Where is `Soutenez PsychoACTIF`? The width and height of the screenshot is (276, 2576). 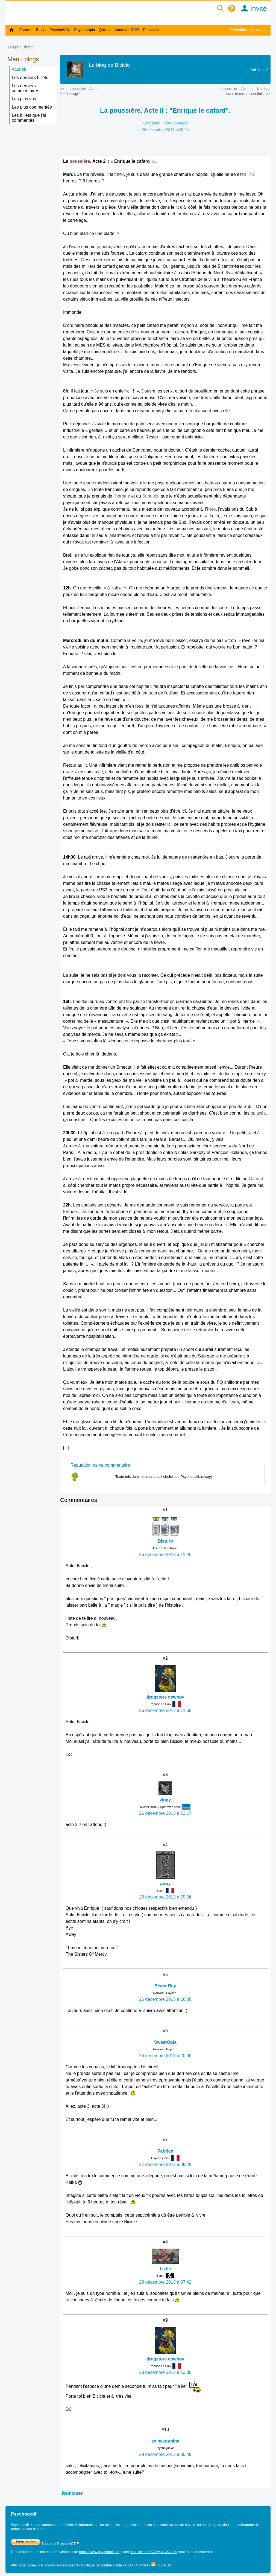
Soutenez PsychoACTIF is located at coordinates (45, 2544).